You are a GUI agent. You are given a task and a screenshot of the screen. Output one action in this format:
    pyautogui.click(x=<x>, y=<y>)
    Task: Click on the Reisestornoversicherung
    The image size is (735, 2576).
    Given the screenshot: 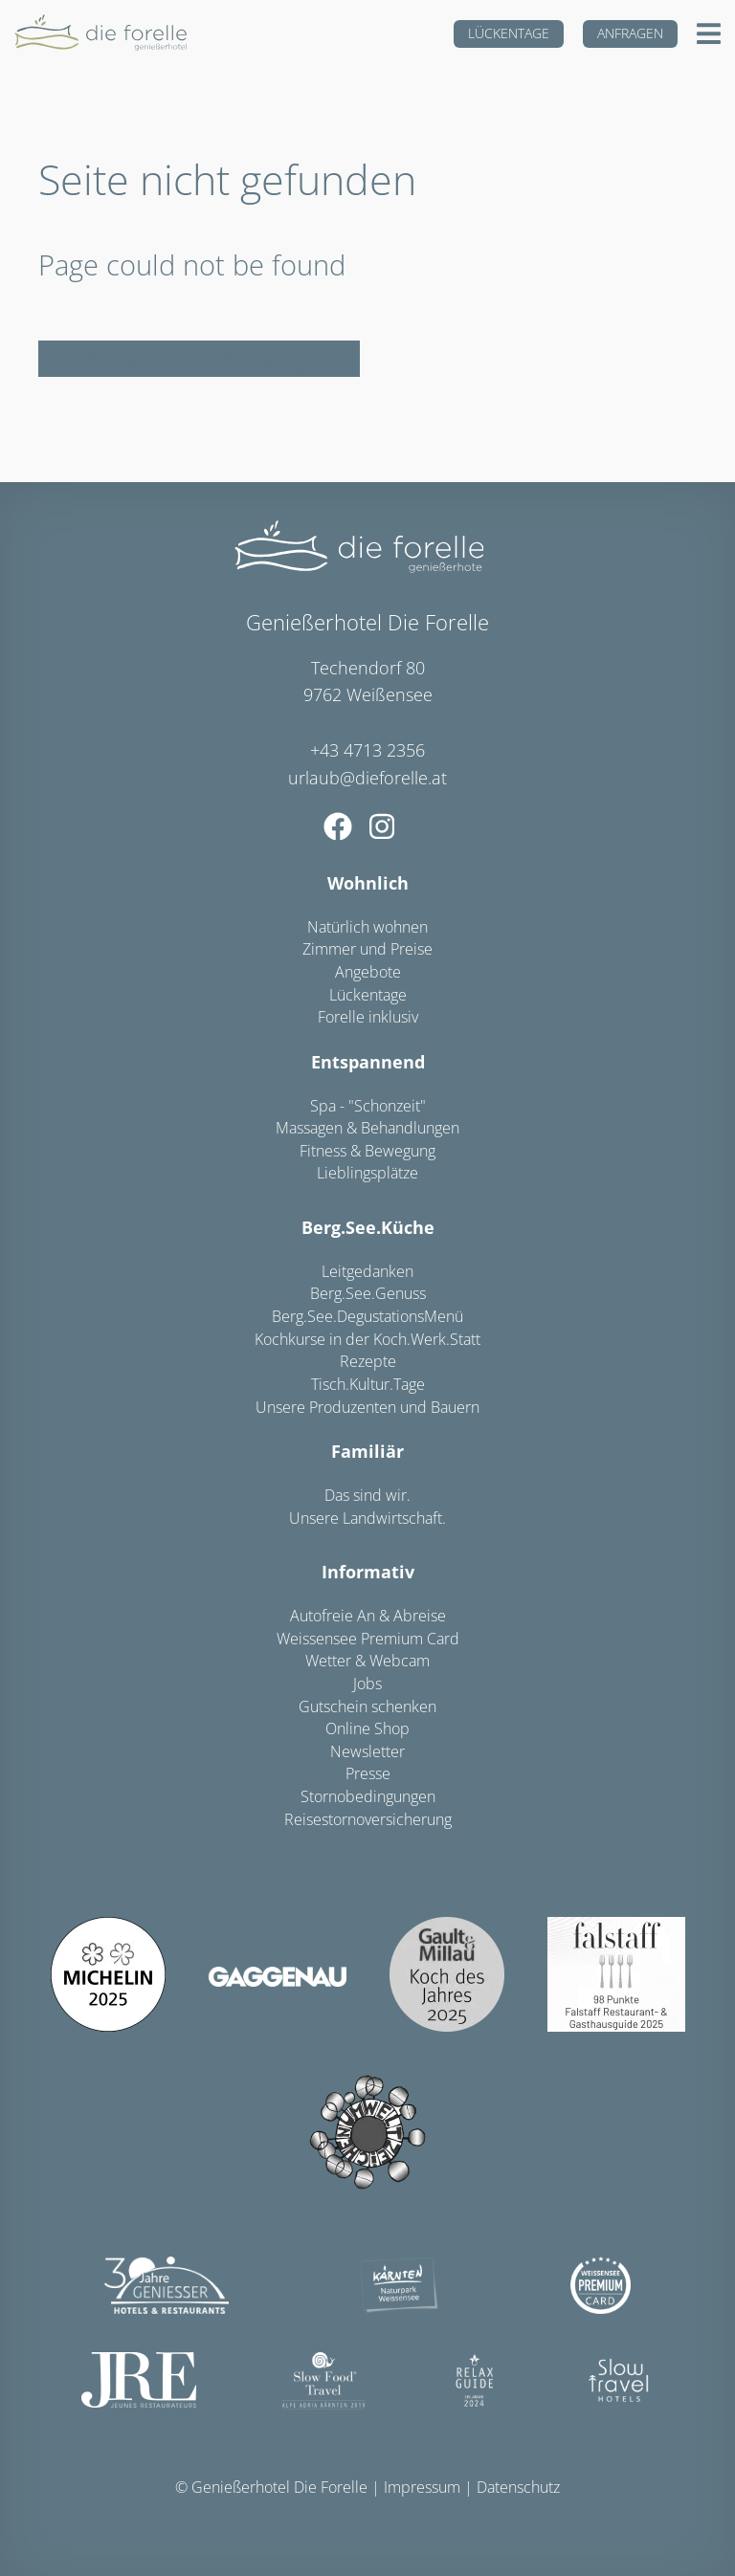 What is the action you would take?
    pyautogui.click(x=368, y=1819)
    